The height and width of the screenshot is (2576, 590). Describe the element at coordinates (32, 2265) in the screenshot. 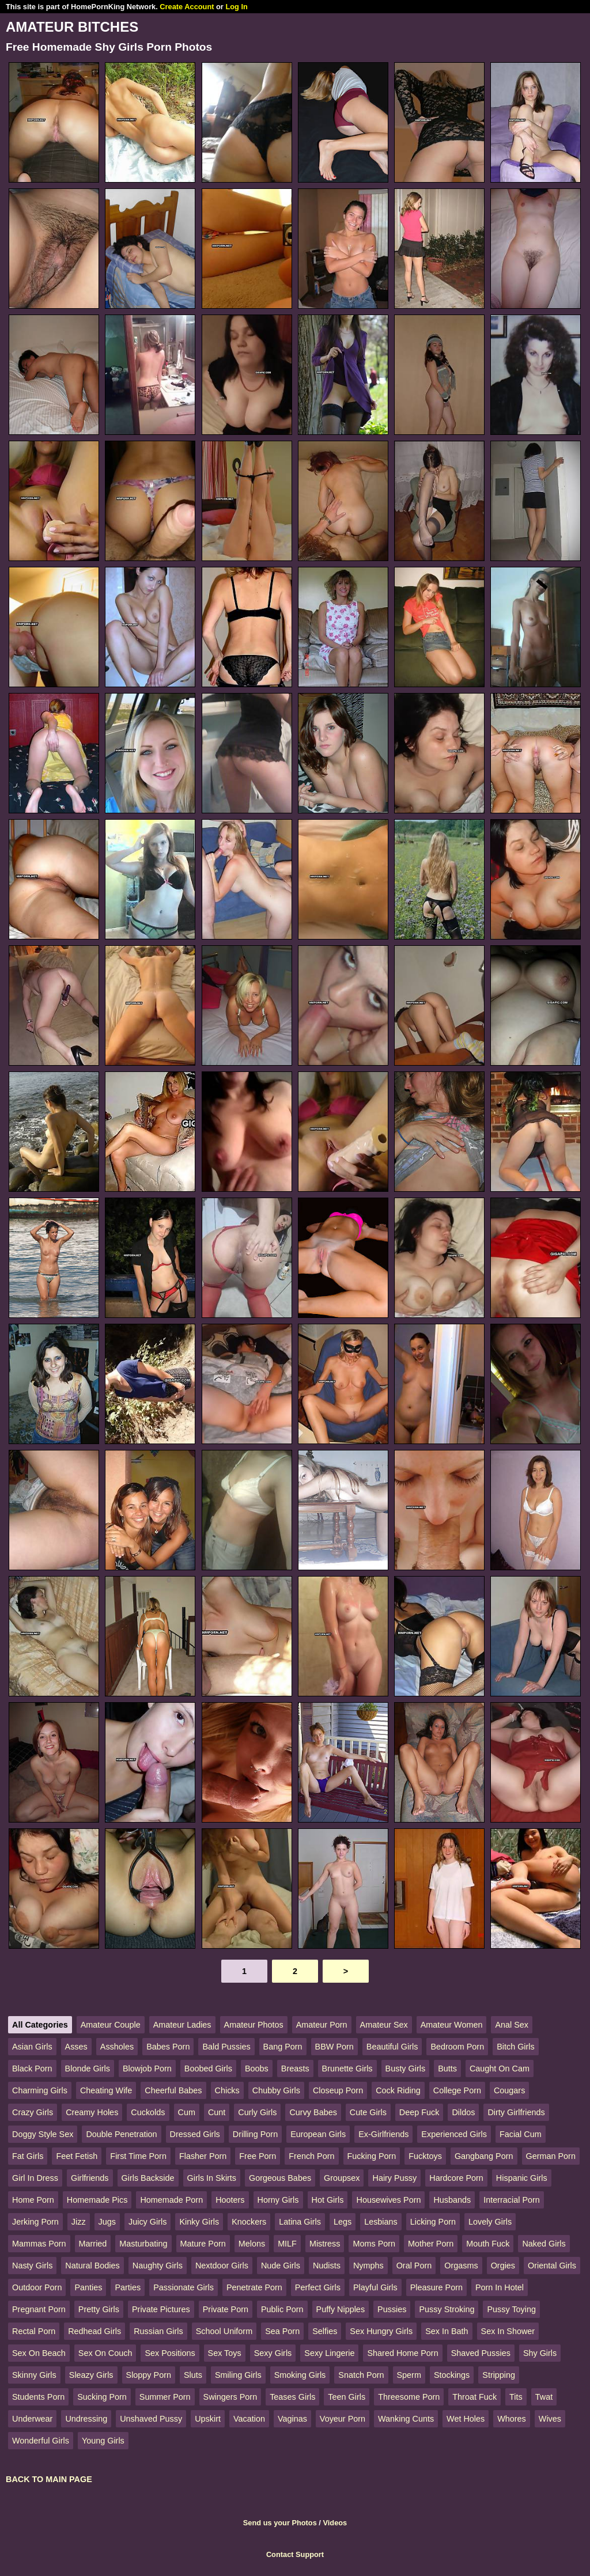

I see `Nasty Girls` at that location.